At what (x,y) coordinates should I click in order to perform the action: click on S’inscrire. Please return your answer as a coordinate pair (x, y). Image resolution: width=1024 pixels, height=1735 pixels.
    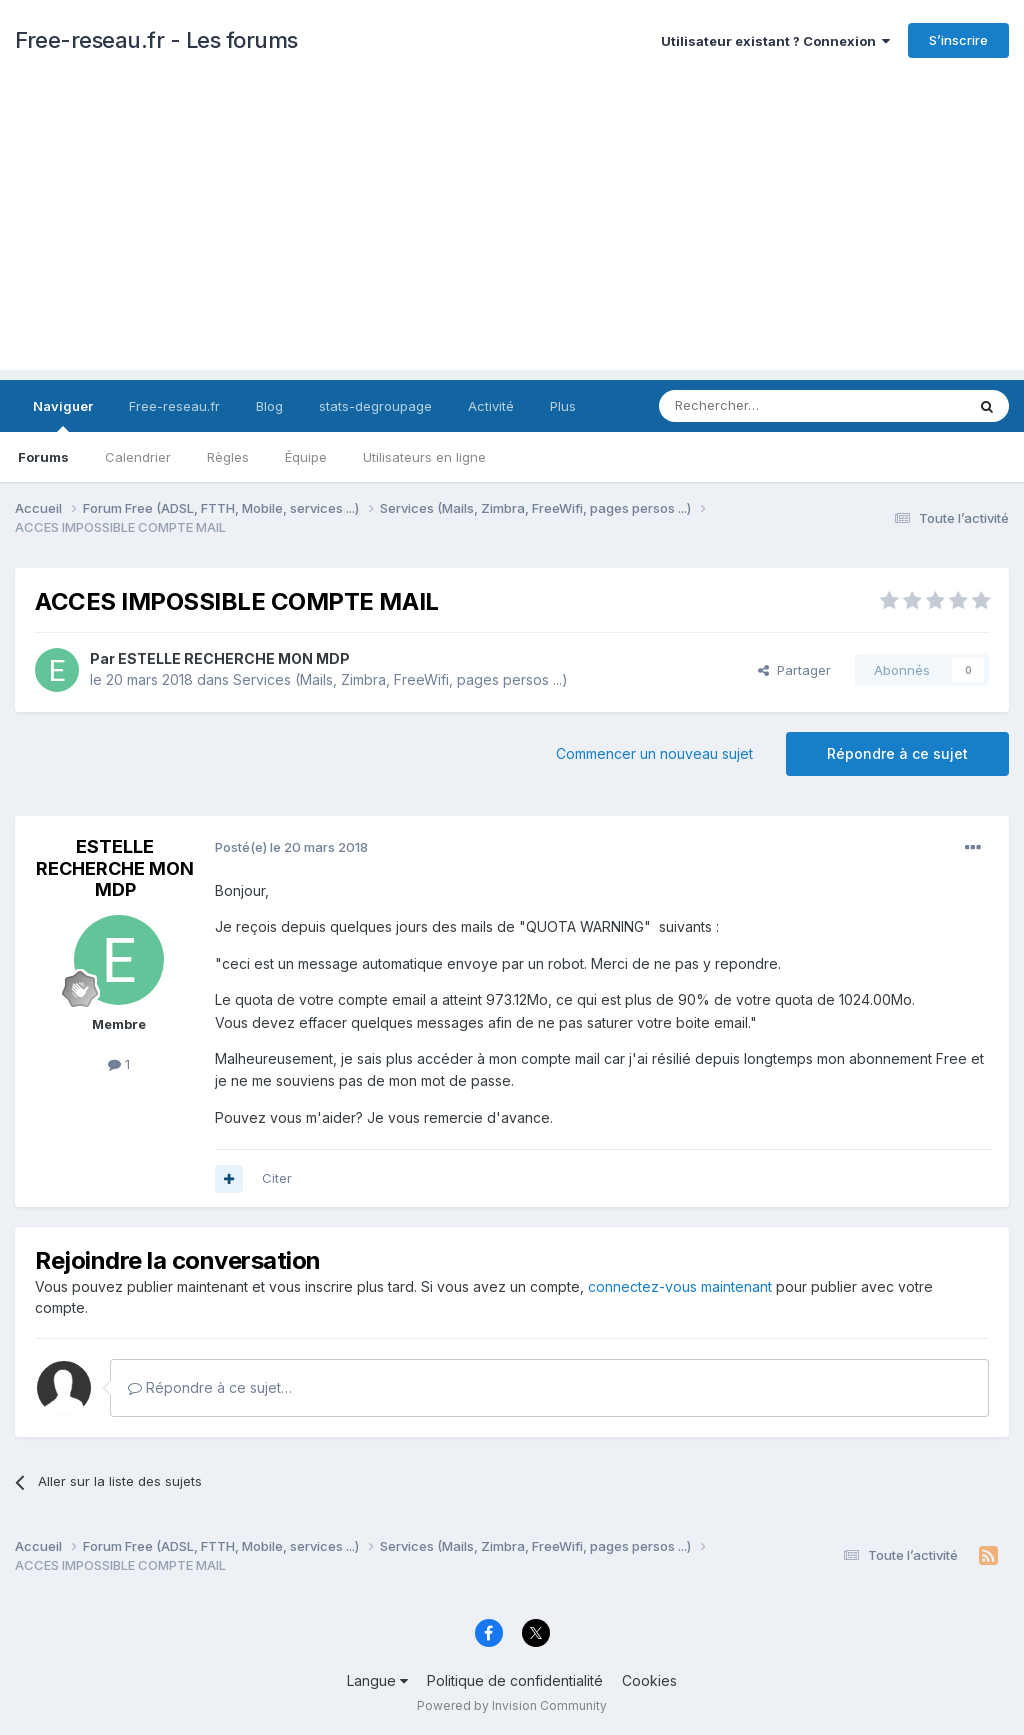
    Looking at the image, I should click on (958, 40).